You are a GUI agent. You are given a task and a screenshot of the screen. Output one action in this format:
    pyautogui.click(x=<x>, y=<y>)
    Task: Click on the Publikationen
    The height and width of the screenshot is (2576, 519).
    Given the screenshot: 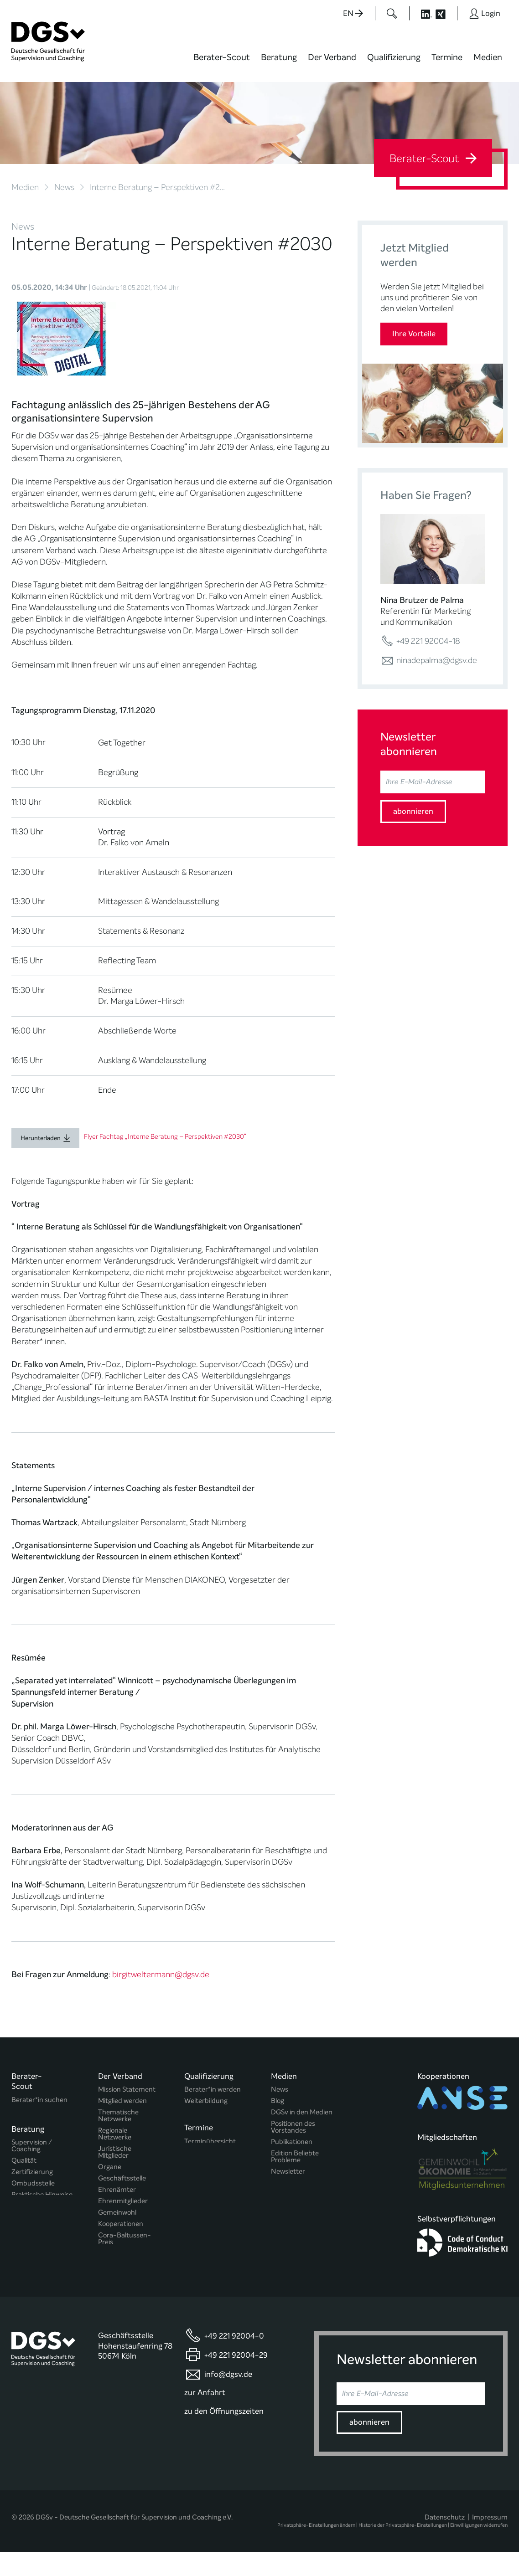 What is the action you would take?
    pyautogui.click(x=291, y=2142)
    